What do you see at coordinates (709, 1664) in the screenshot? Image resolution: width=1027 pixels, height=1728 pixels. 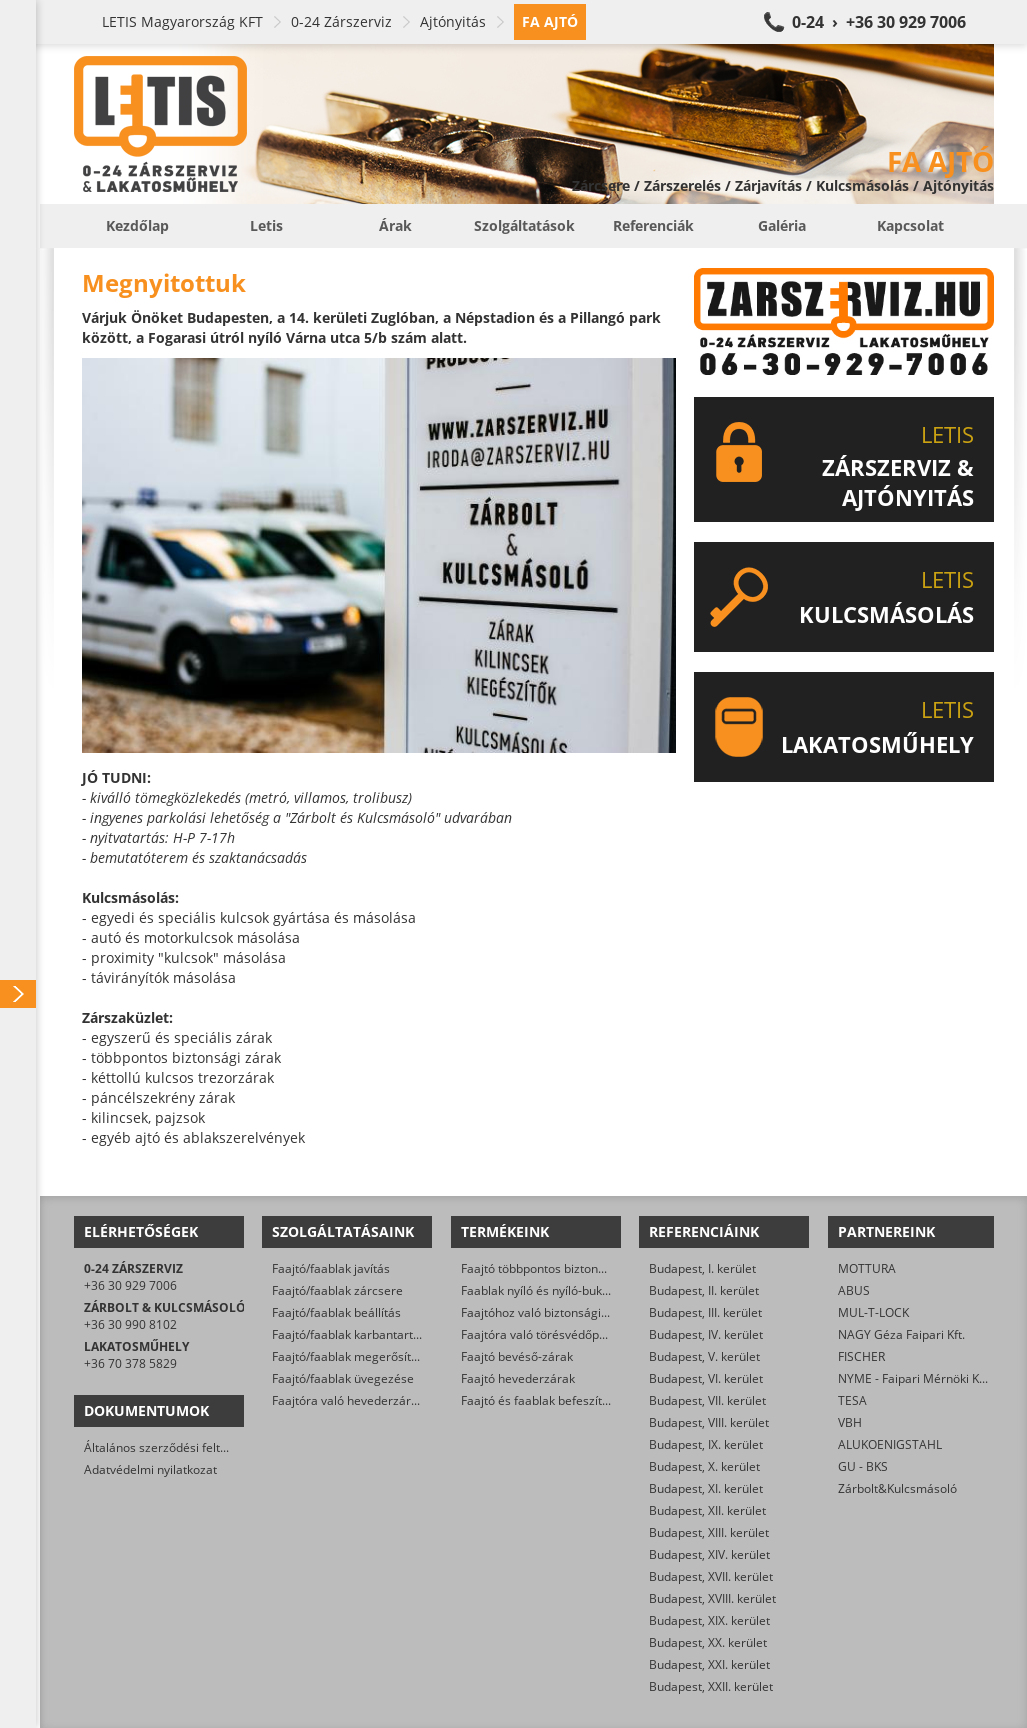 I see `Budapest, XXI. kerület` at bounding box center [709, 1664].